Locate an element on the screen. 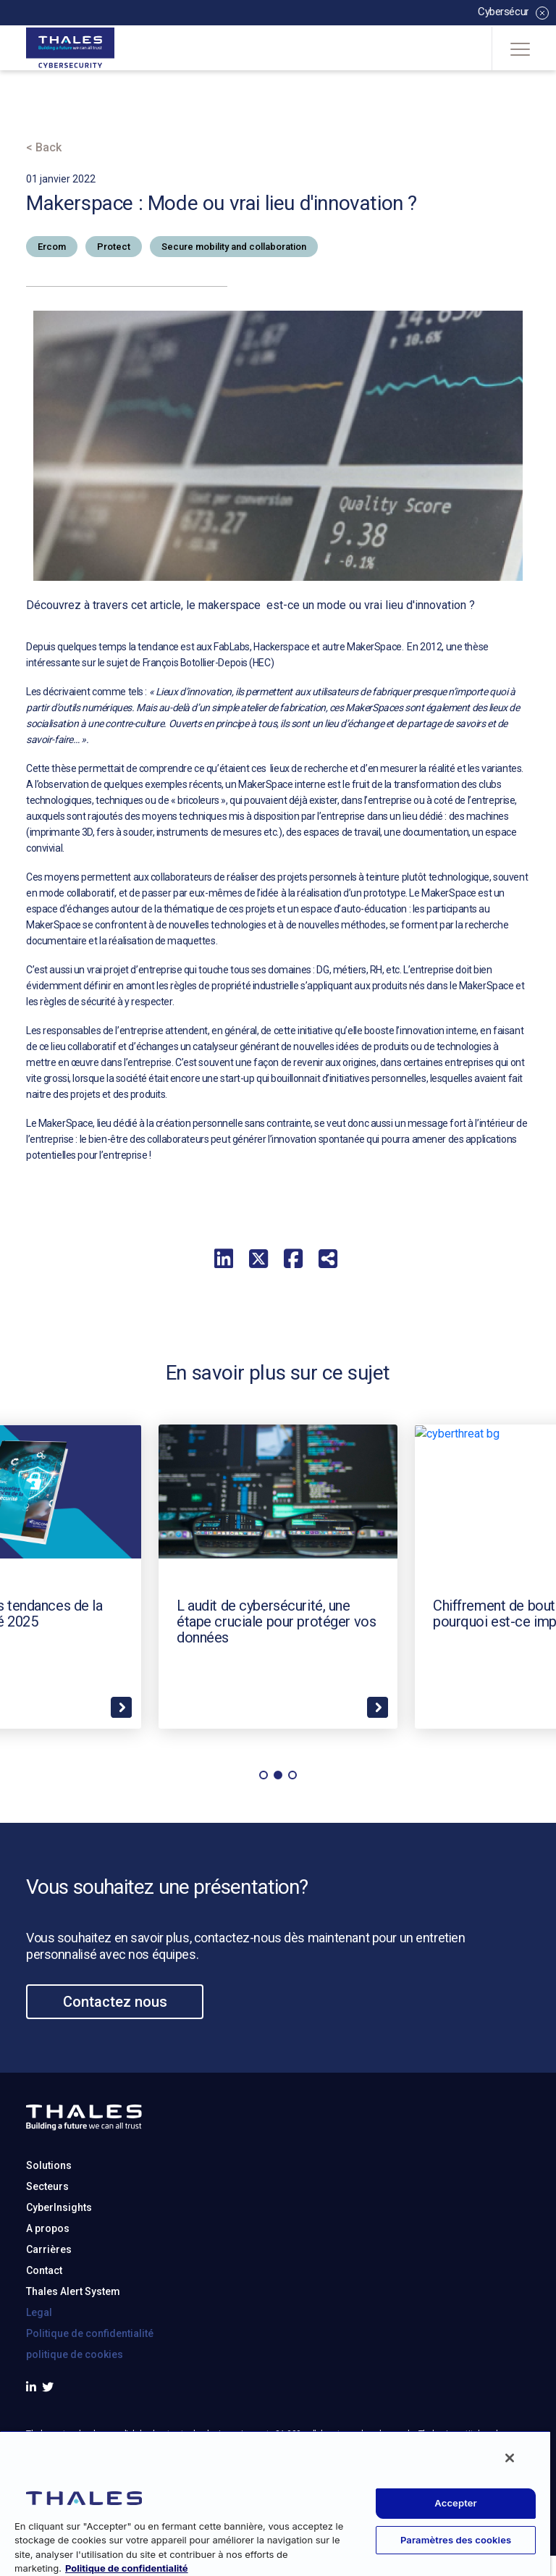  Accueil is located at coordinates (47, 106).